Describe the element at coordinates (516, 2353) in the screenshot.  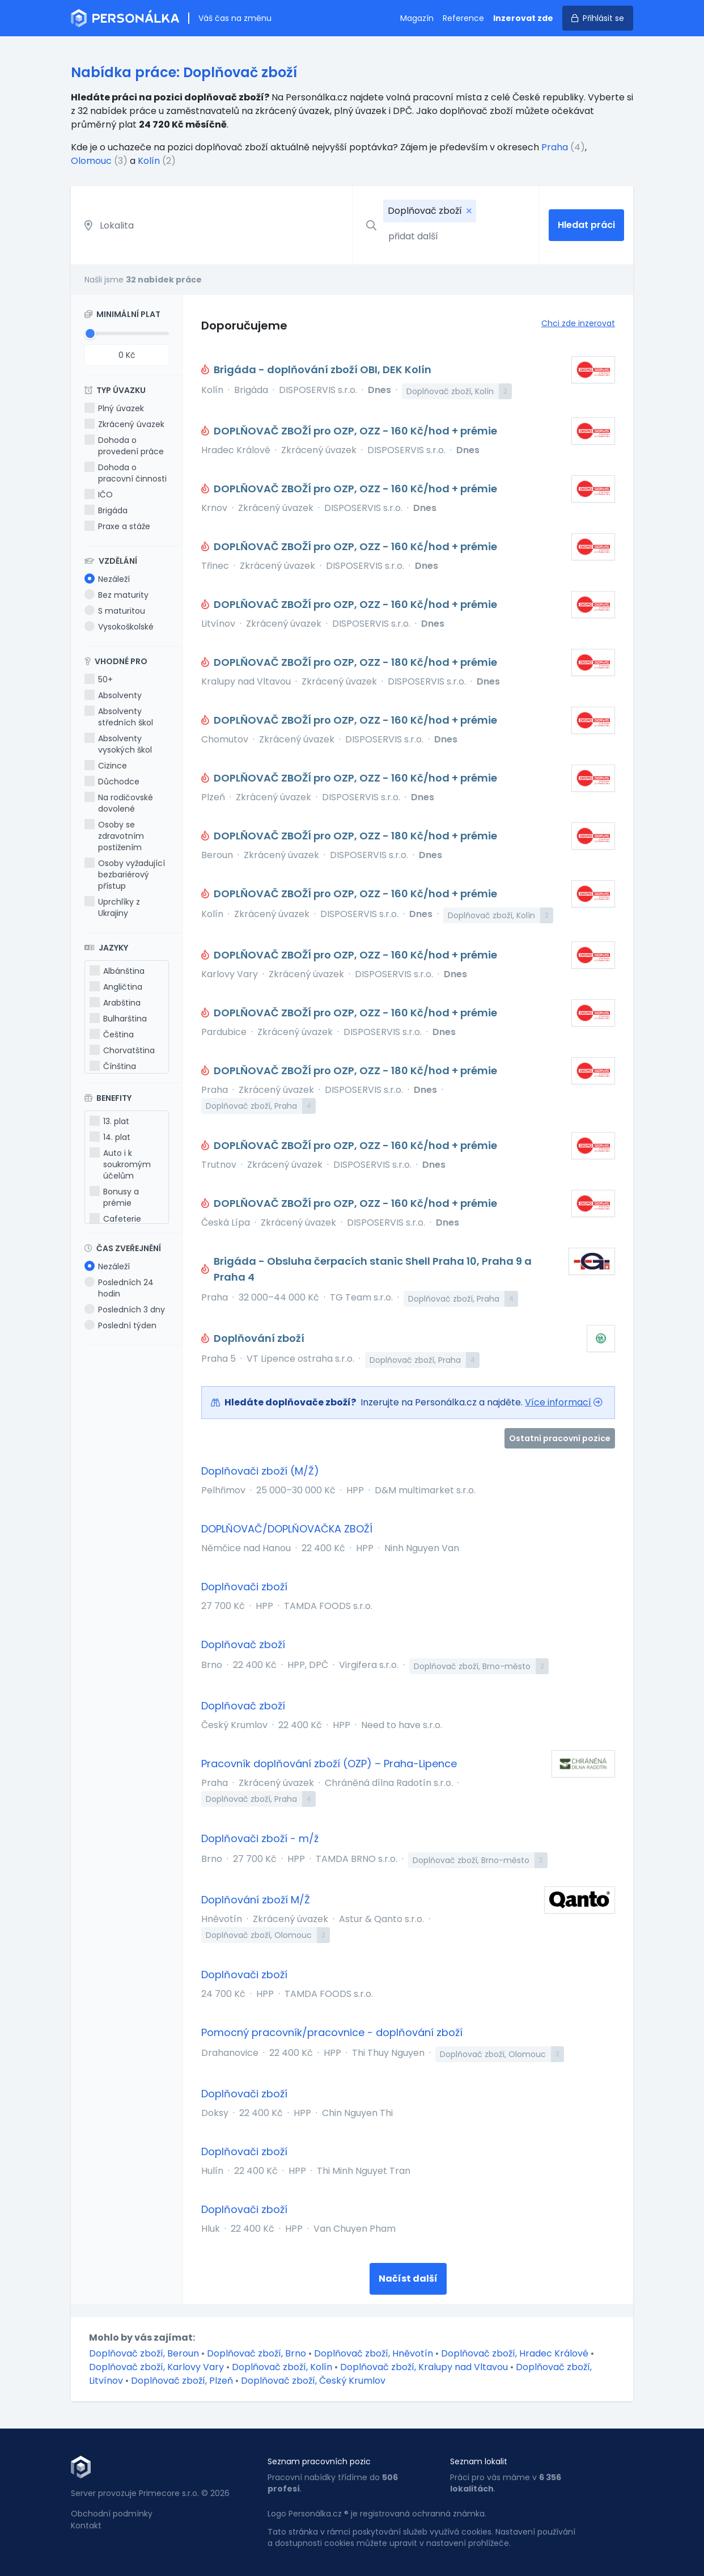
I see `Doplňovač zboží, Hradec Králové` at that location.